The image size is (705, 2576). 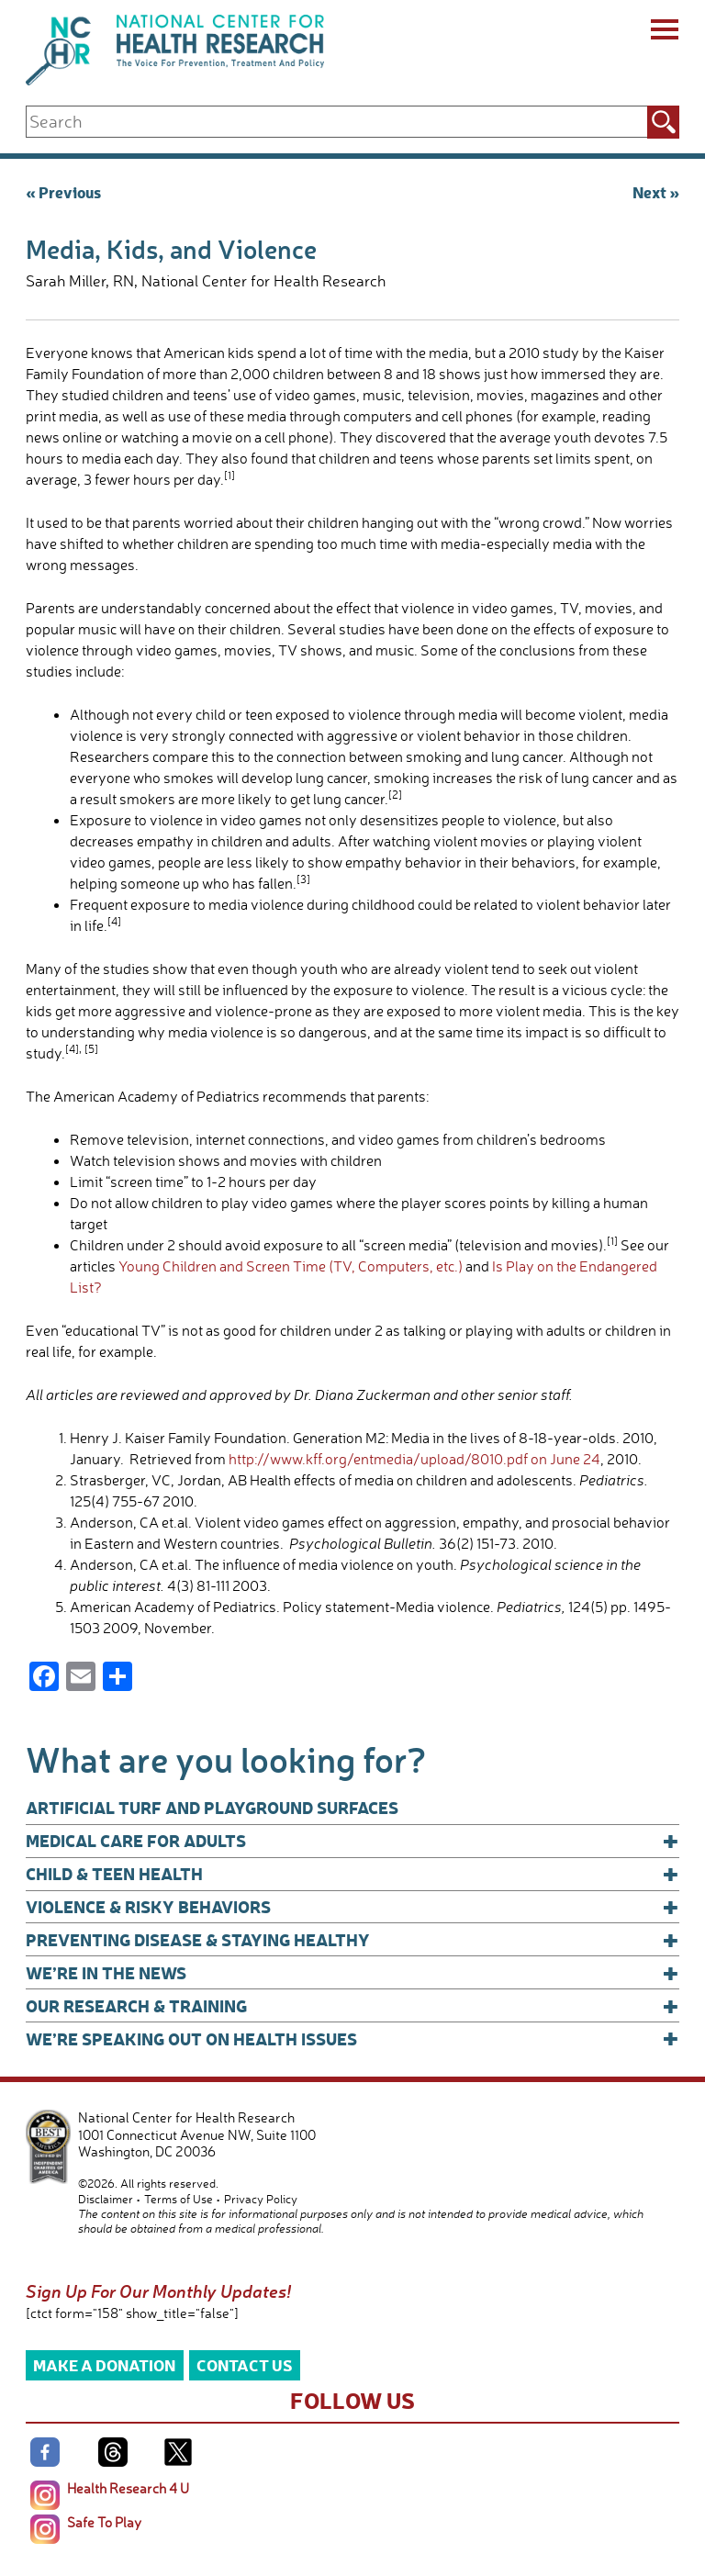 I want to click on Child & Teen Health, so click(x=352, y=1874).